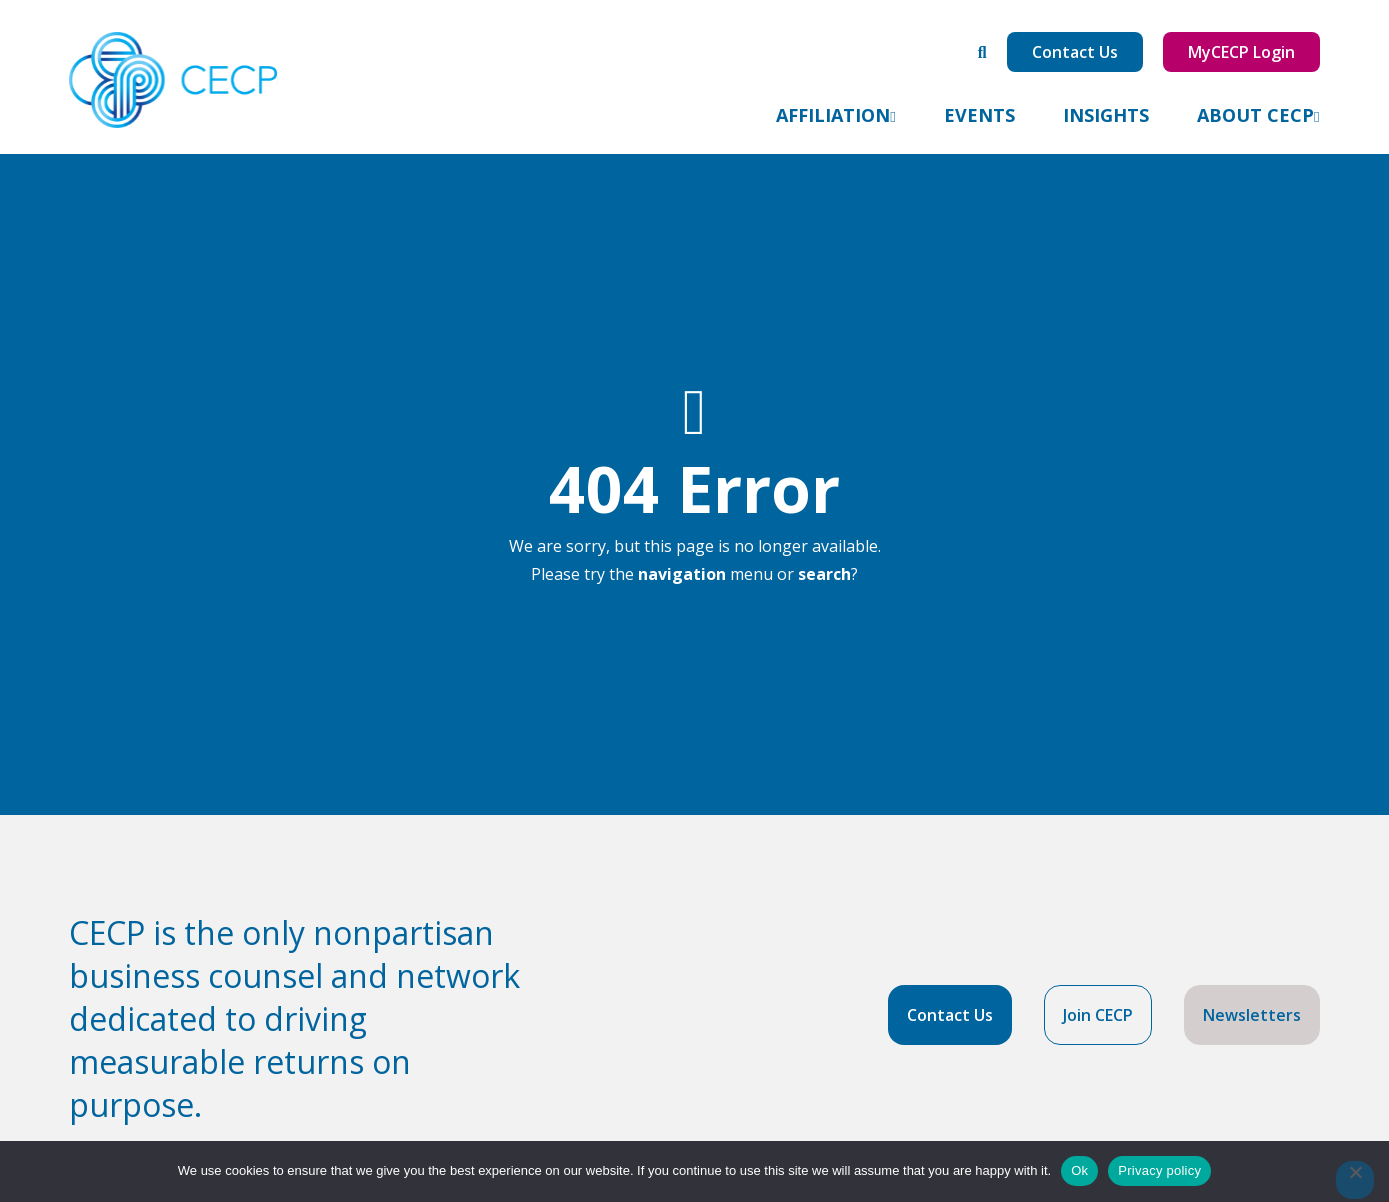 The width and height of the screenshot is (1389, 1202). I want to click on [No], so click(1355, 1180).